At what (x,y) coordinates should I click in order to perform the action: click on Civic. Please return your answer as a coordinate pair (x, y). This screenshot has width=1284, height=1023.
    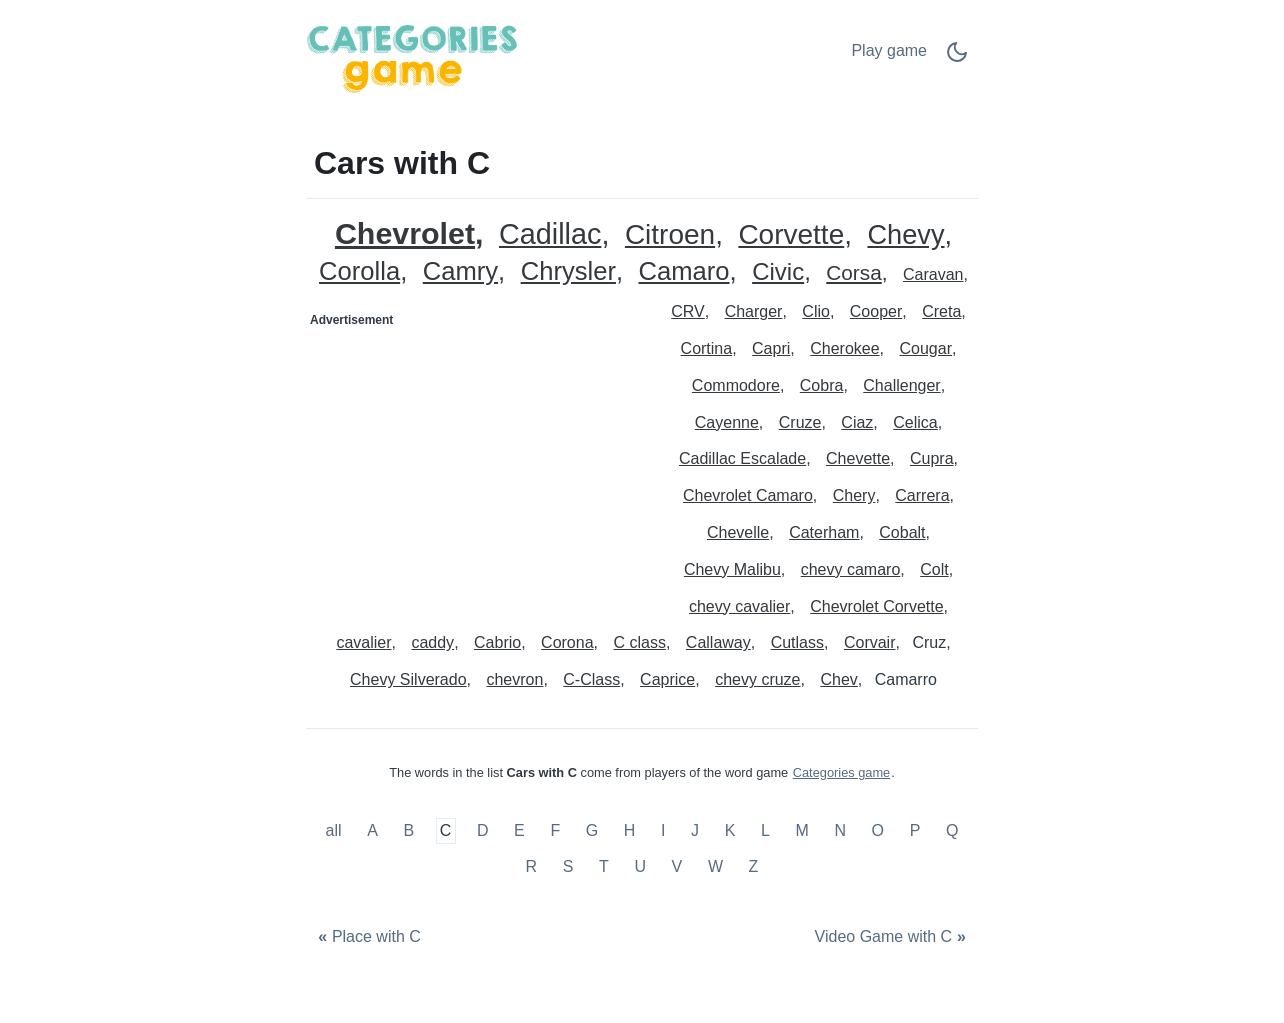
    Looking at the image, I should click on (778, 272).